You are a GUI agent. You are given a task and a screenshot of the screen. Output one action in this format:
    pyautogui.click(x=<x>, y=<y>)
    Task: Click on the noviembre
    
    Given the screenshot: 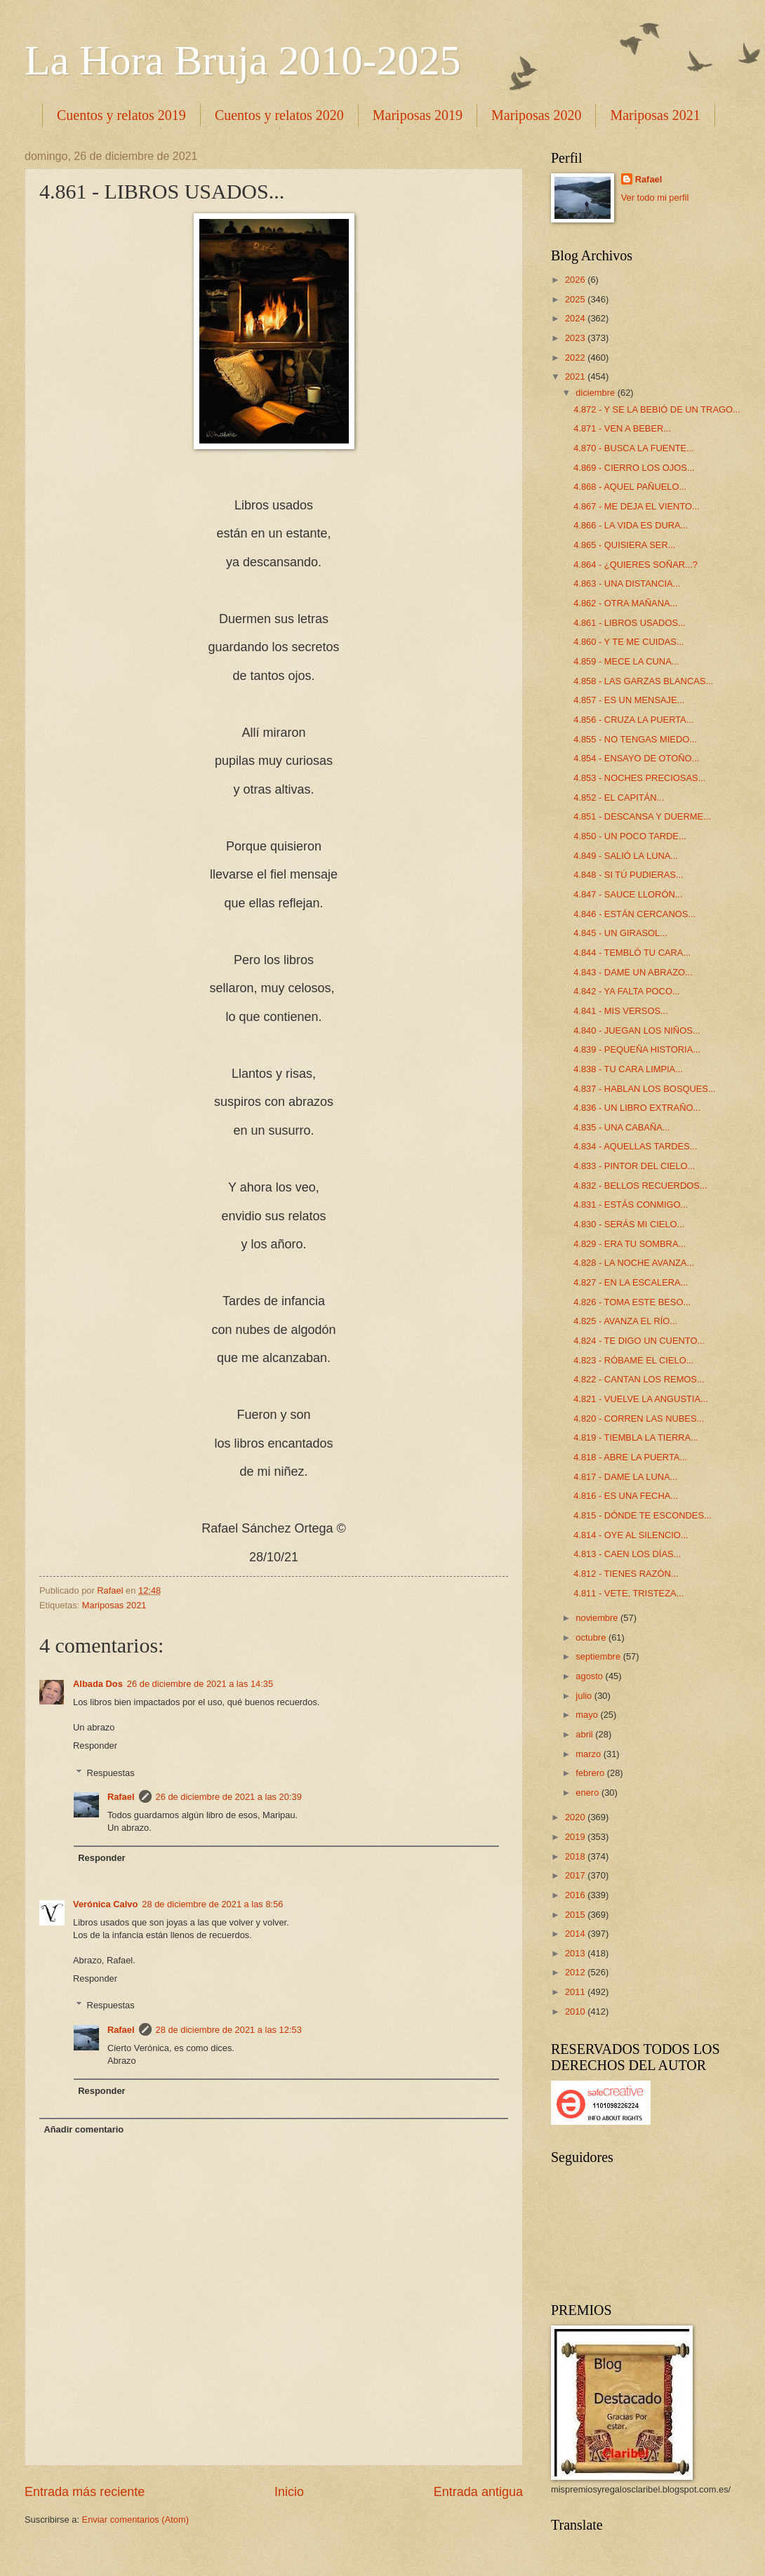 What is the action you would take?
    pyautogui.click(x=598, y=1618)
    